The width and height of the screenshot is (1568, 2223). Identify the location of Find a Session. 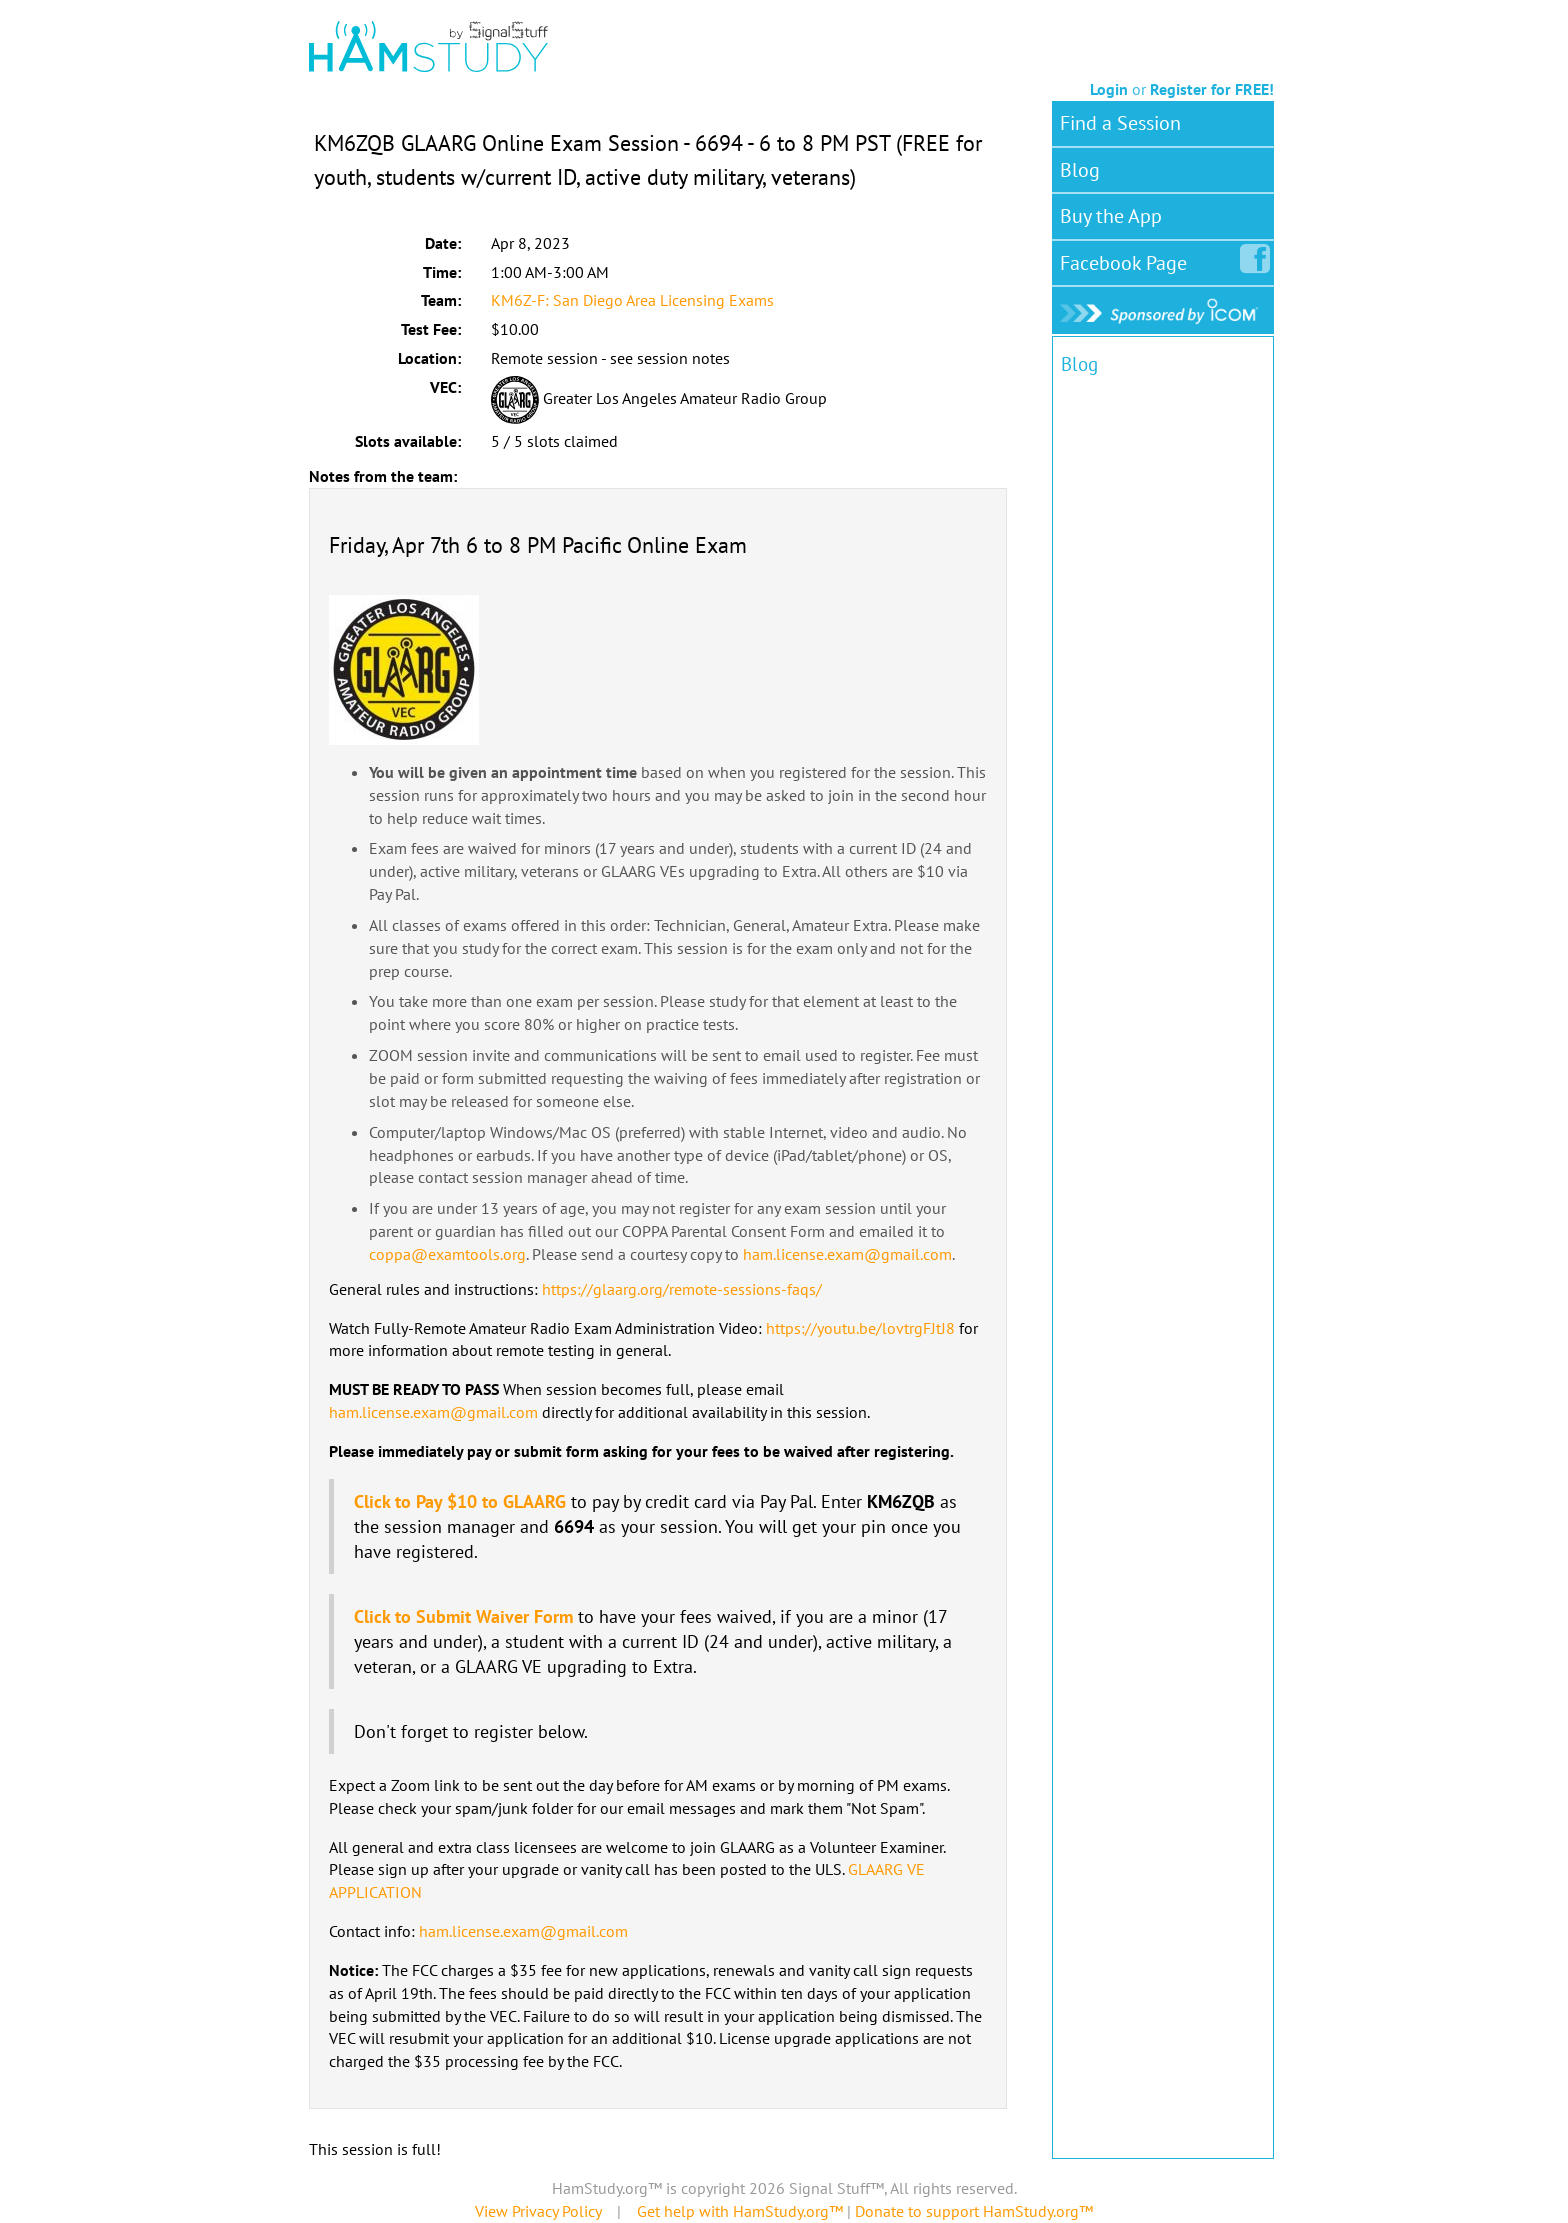
(1120, 123).